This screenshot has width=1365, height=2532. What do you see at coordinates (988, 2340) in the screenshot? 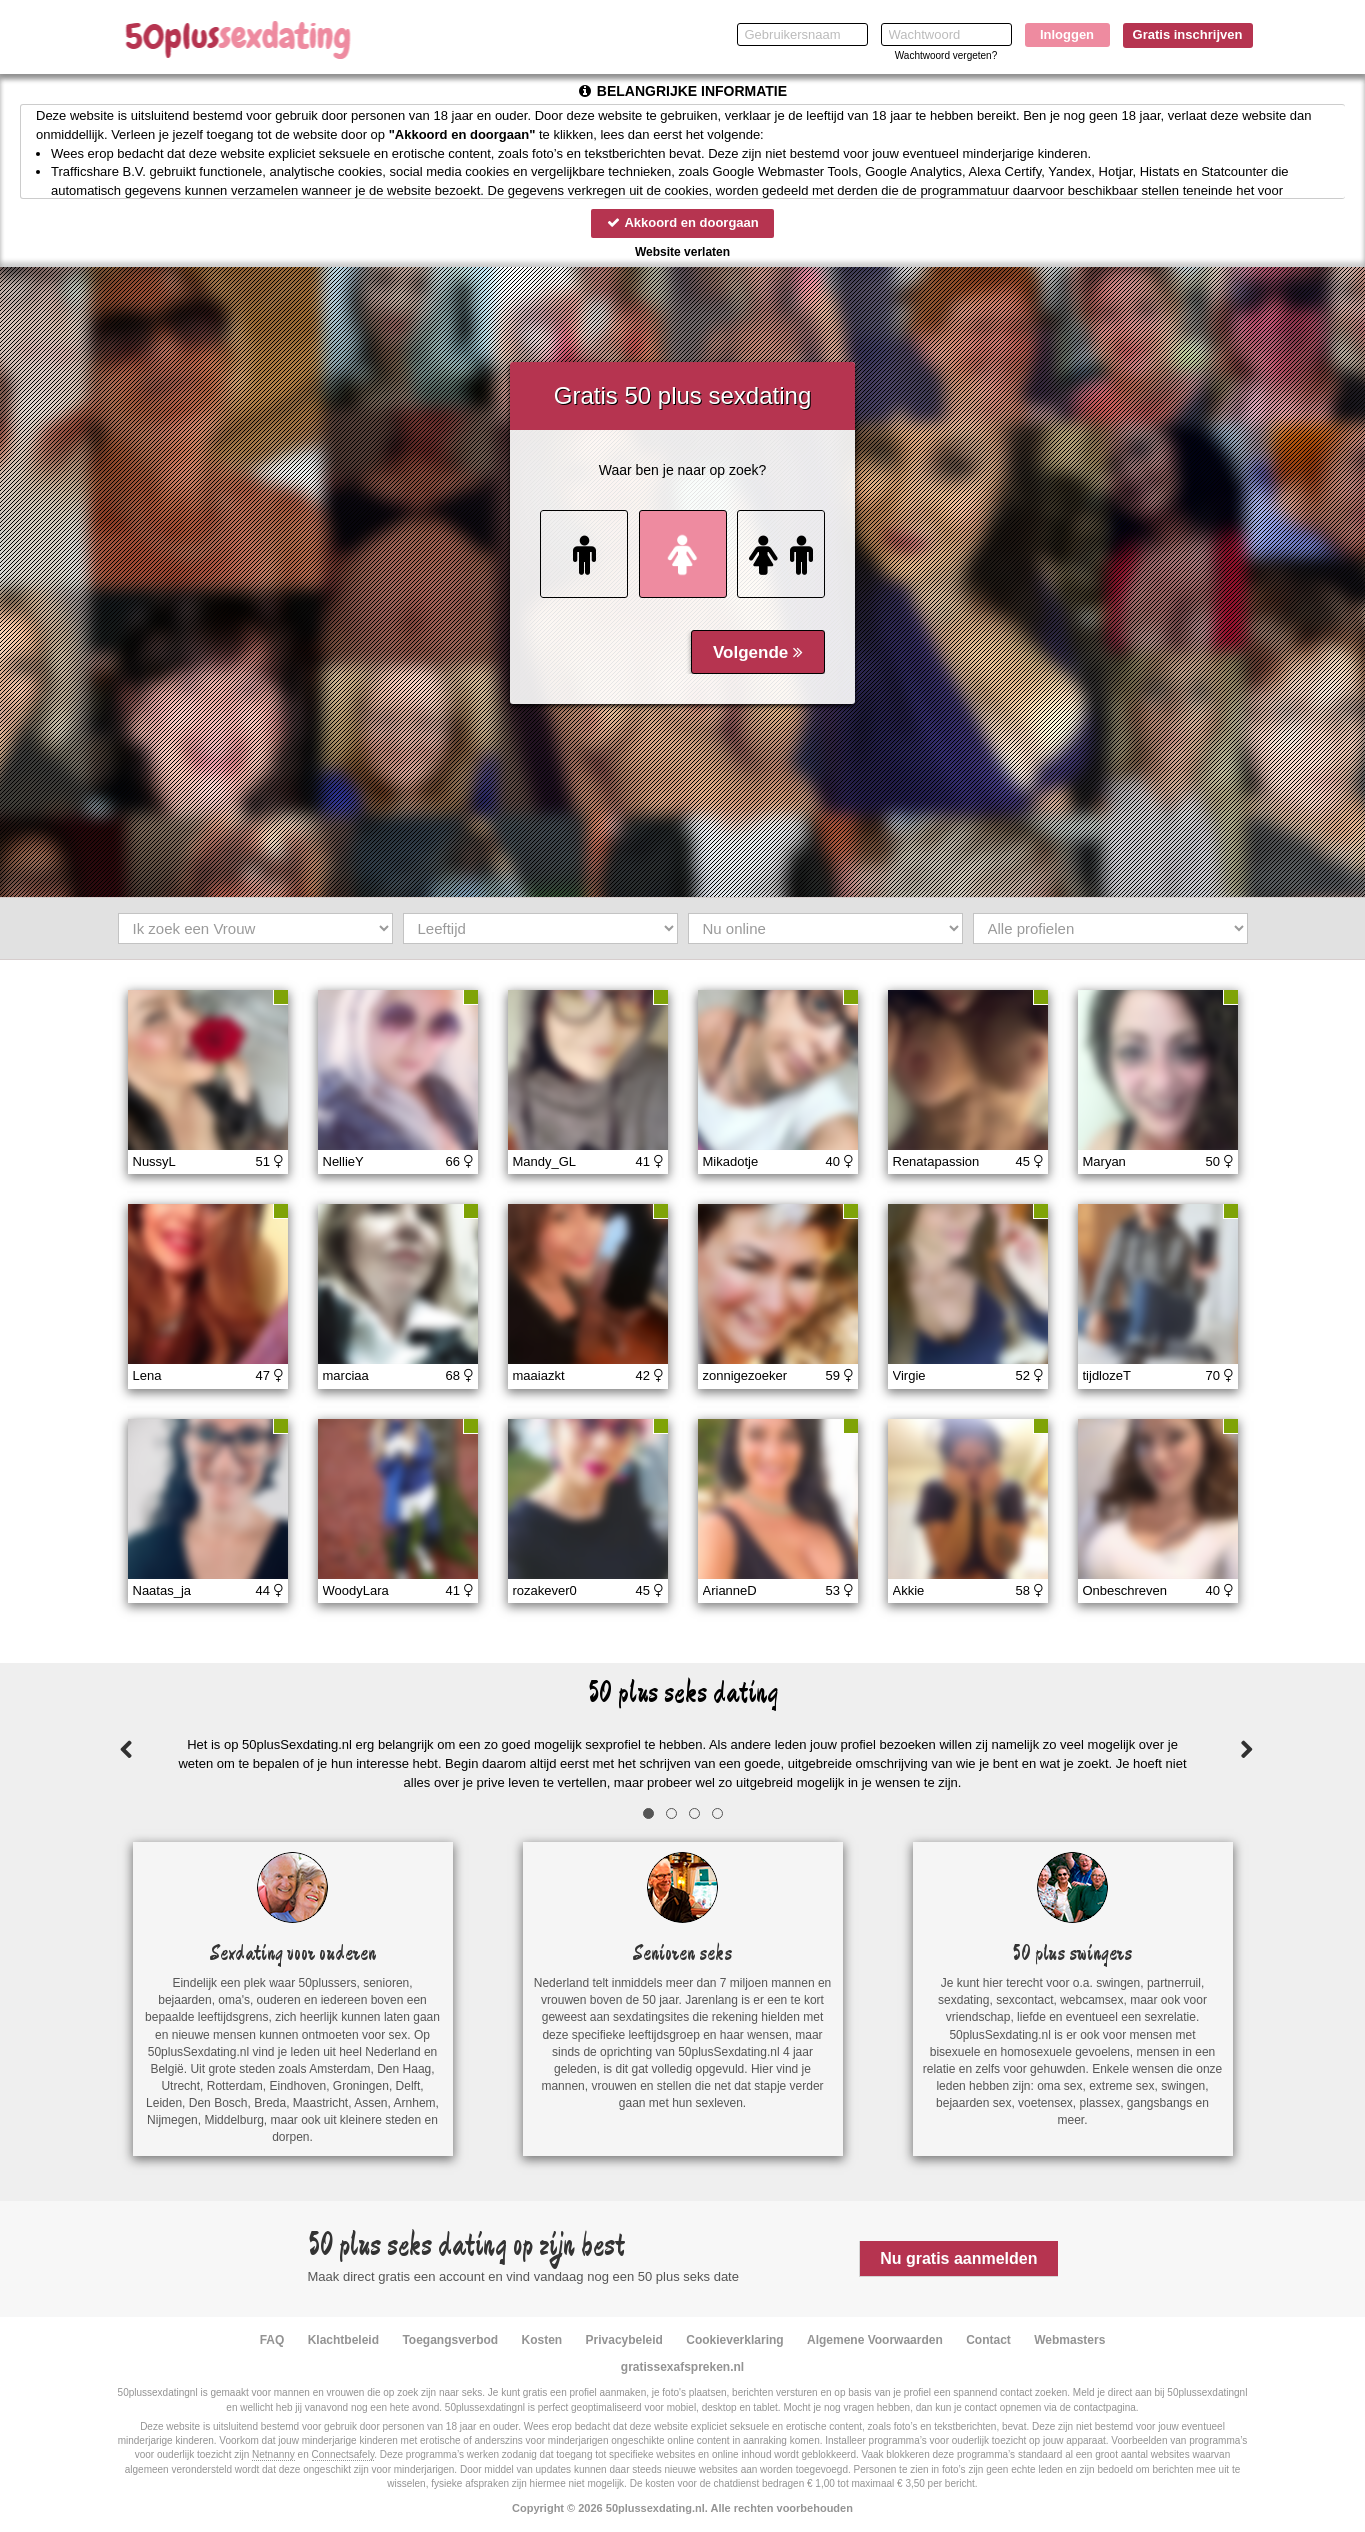
I see `Contact` at bounding box center [988, 2340].